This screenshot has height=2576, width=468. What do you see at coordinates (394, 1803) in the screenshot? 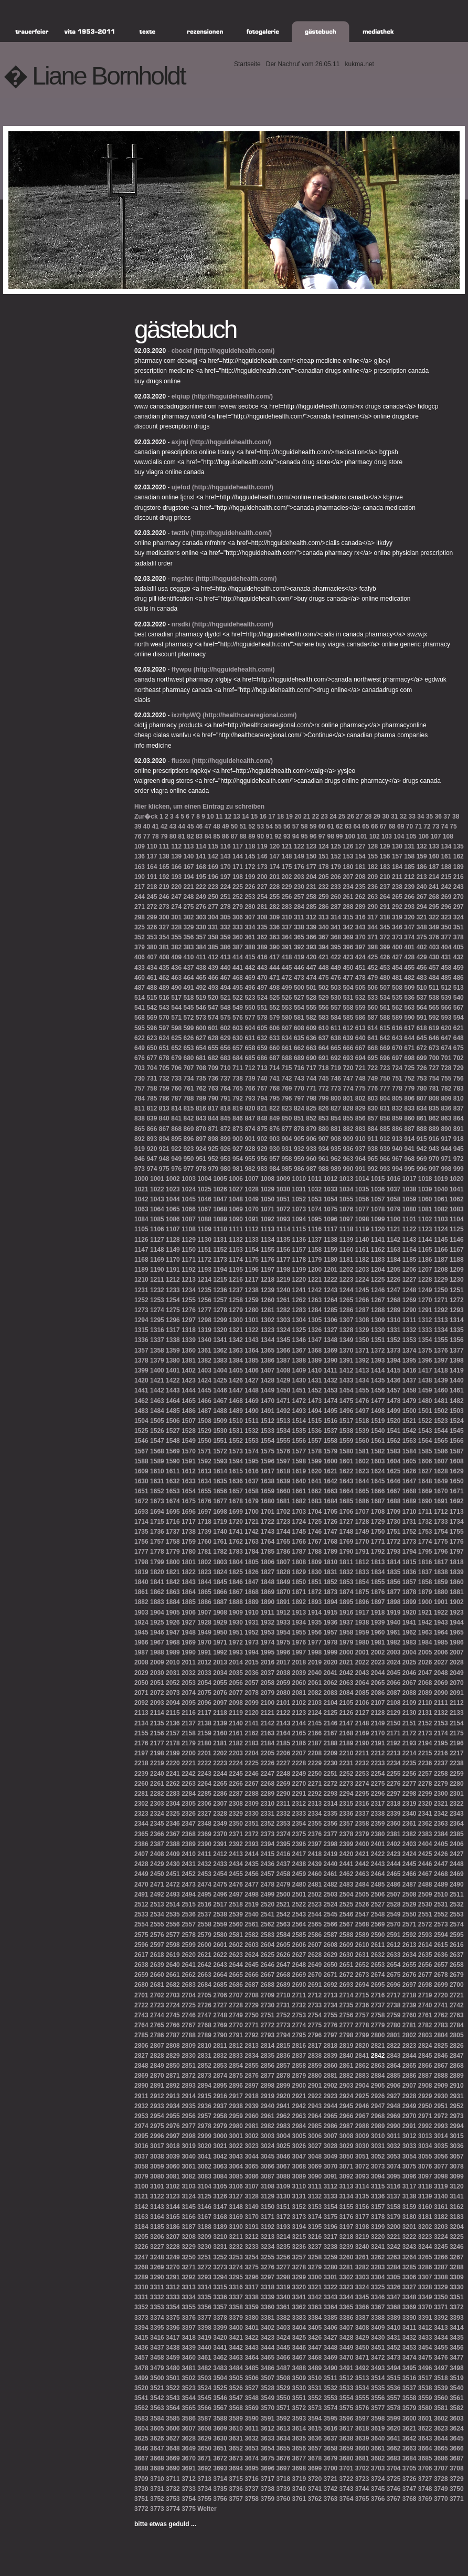
I see `2318` at bounding box center [394, 1803].